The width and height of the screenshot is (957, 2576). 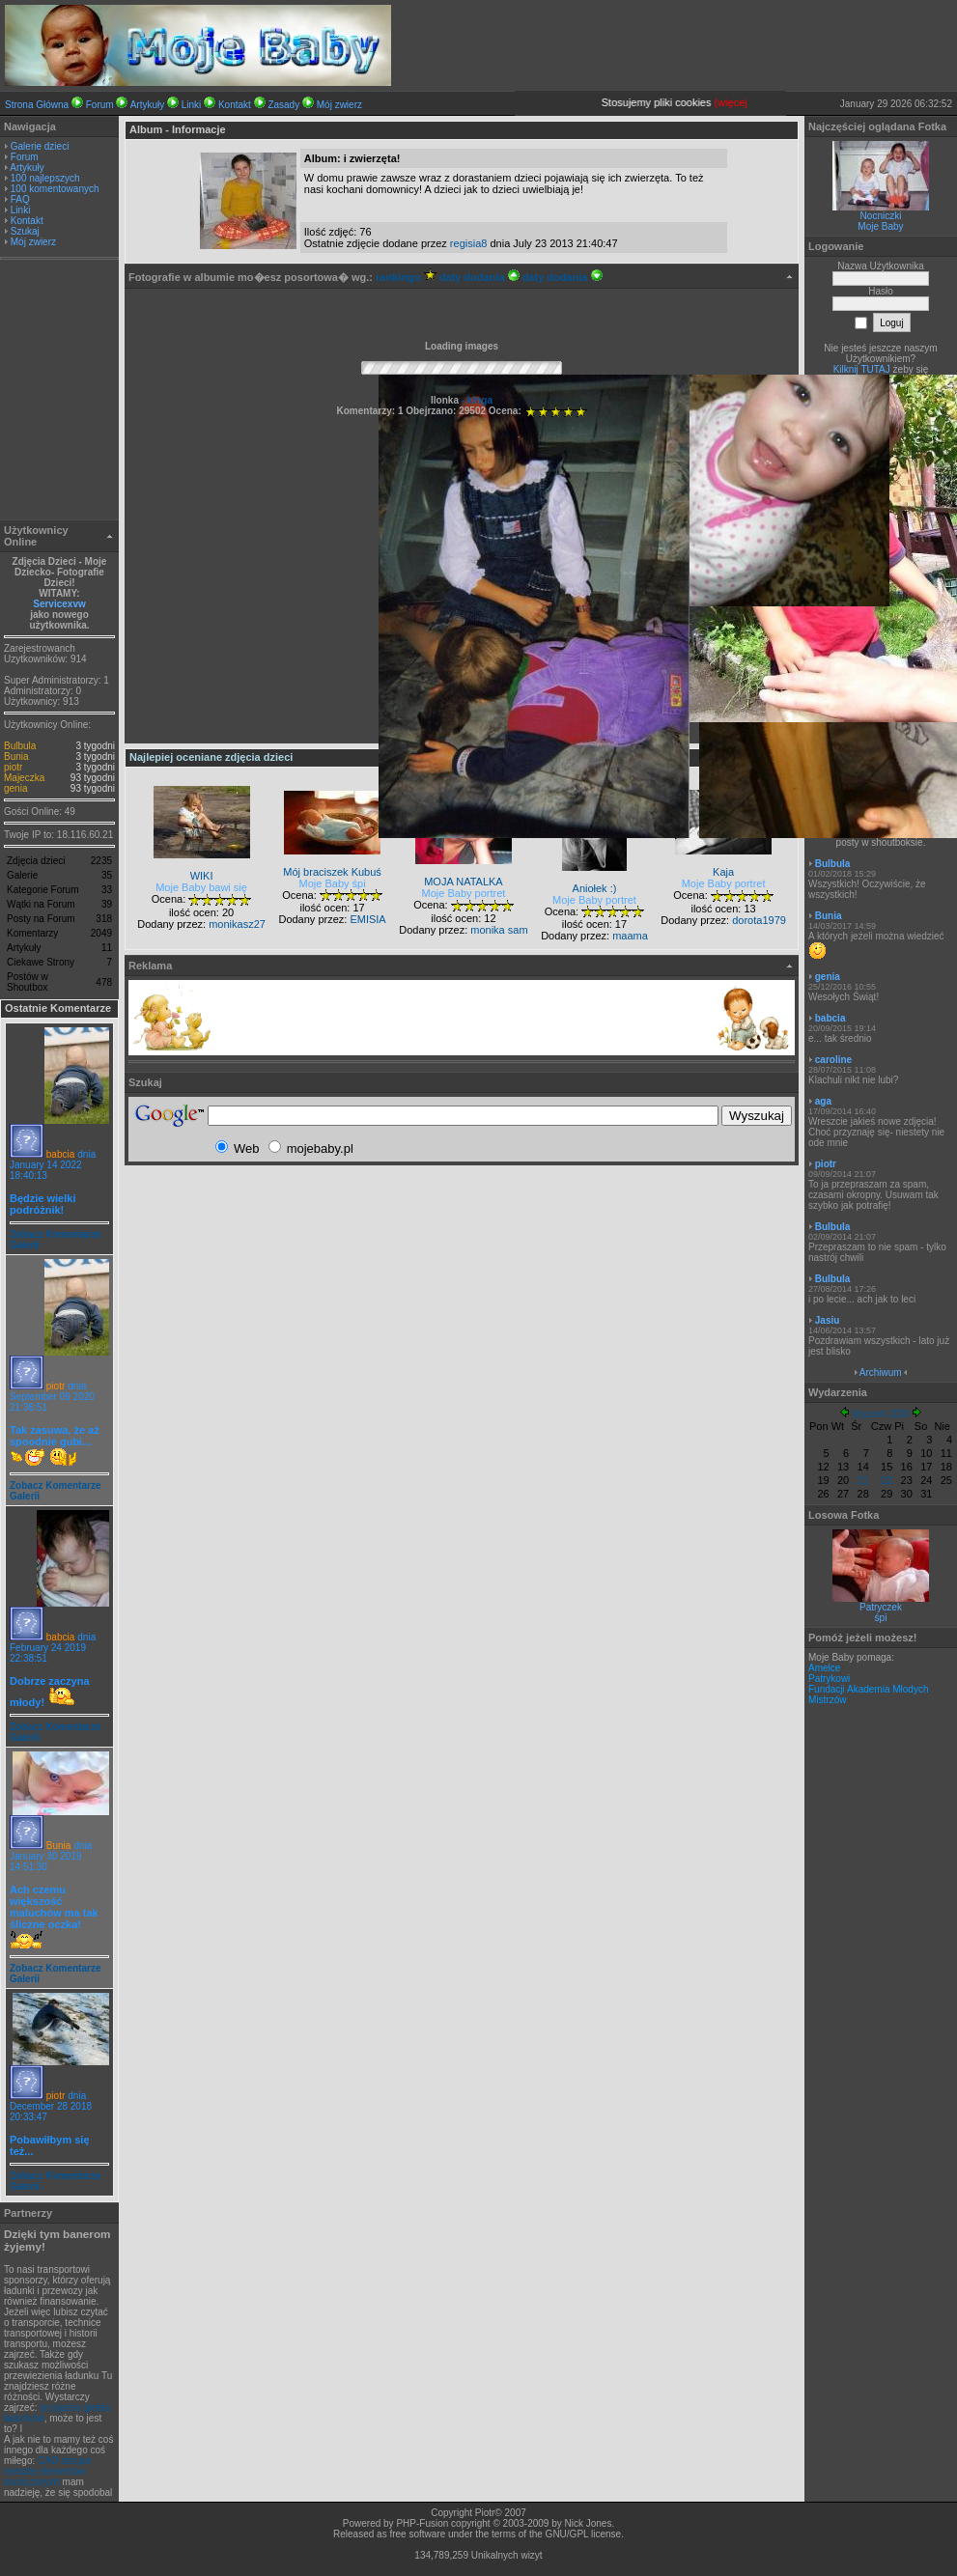 What do you see at coordinates (13, 767) in the screenshot?
I see `piotr` at bounding box center [13, 767].